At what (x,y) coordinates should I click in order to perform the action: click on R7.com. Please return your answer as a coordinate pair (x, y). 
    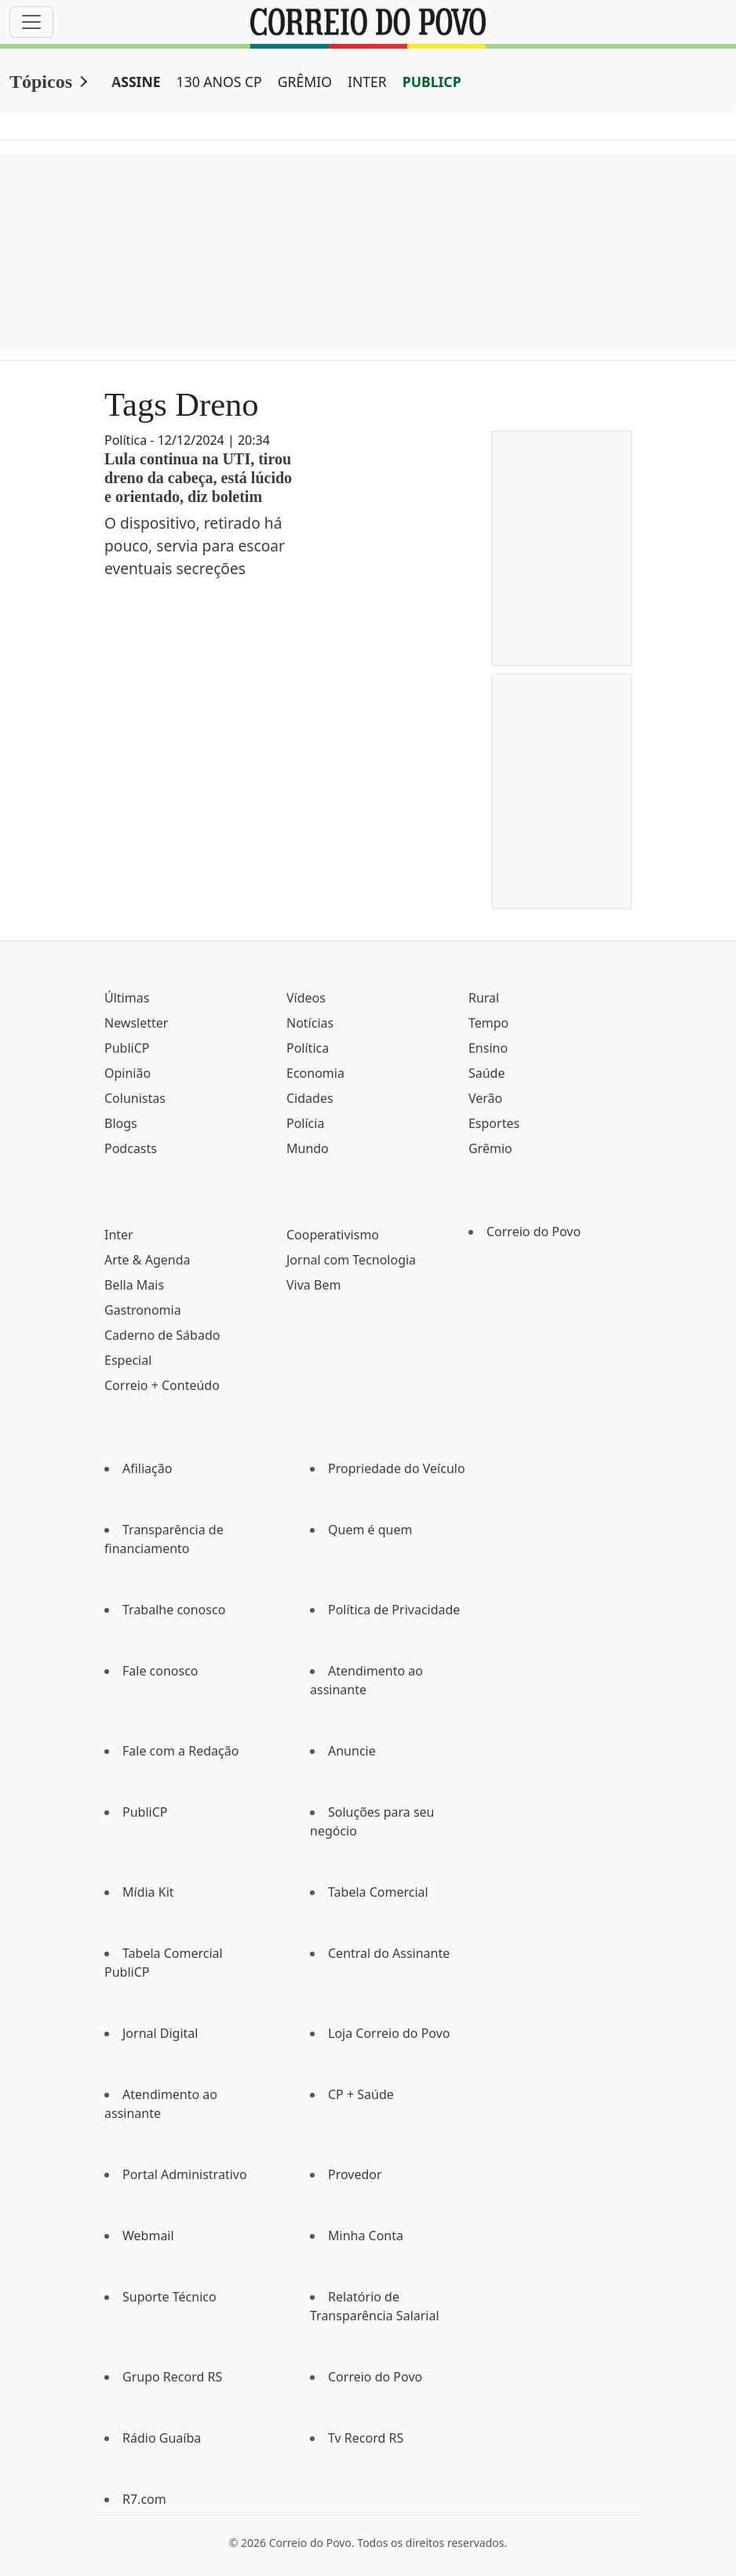
    Looking at the image, I should click on (144, 2499).